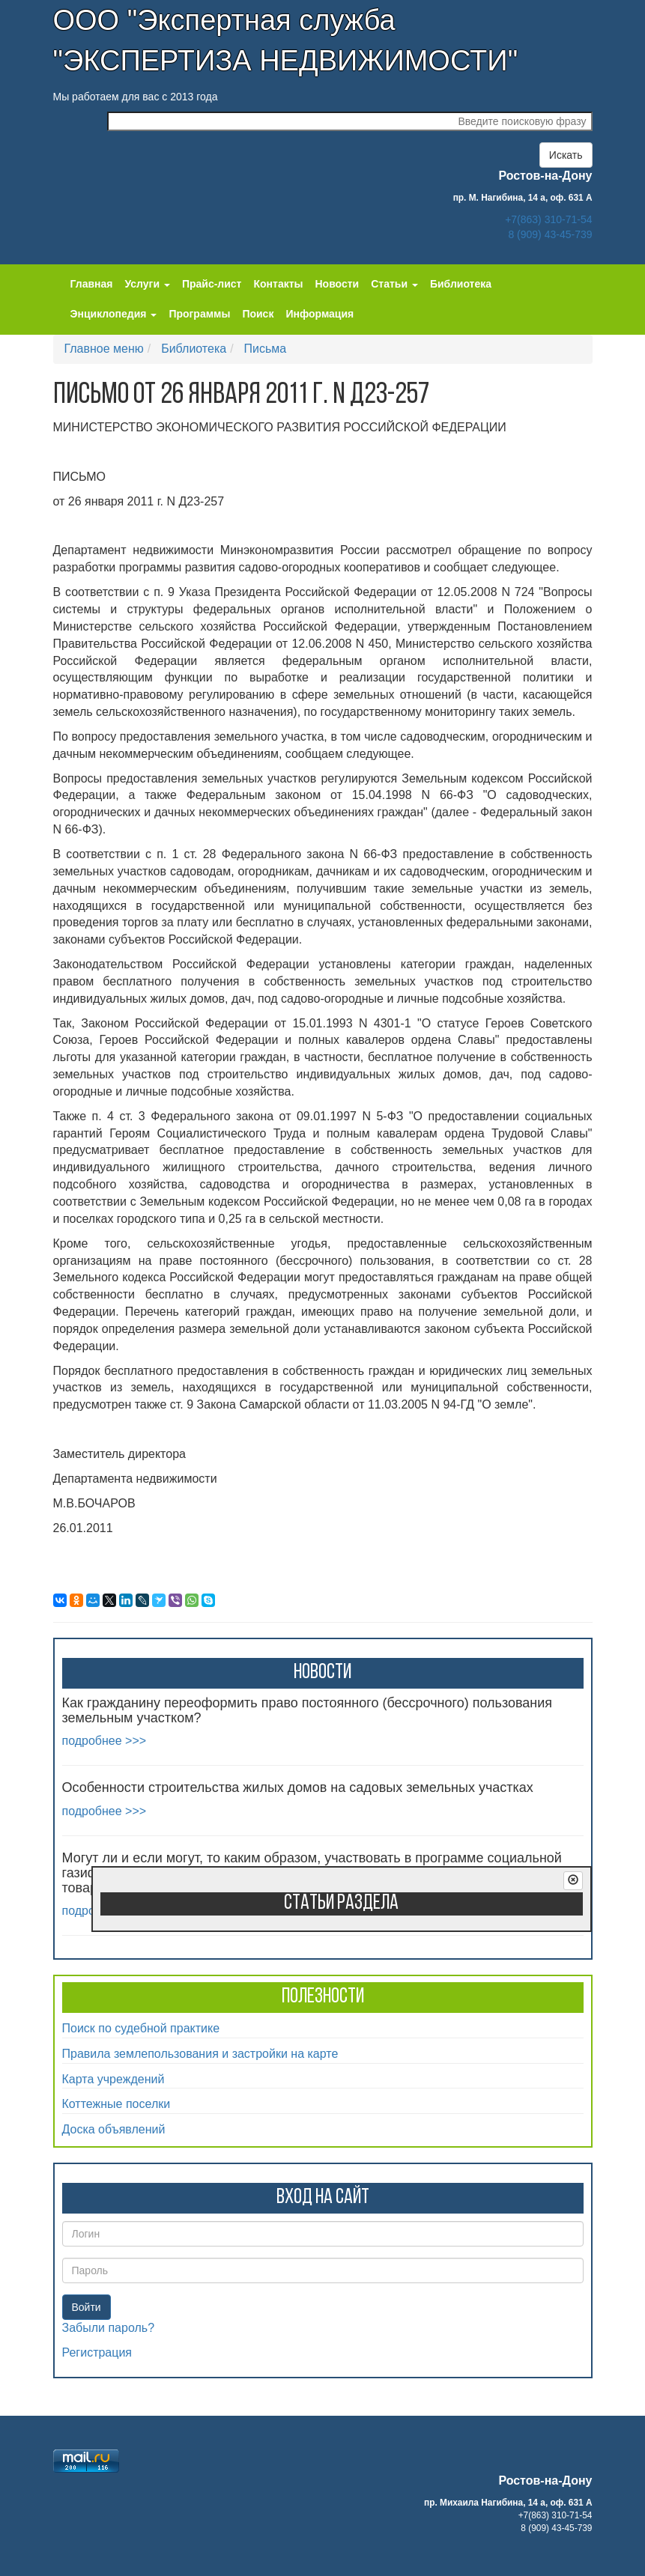 The image size is (645, 2576). What do you see at coordinates (91, 284) in the screenshot?
I see `Главная` at bounding box center [91, 284].